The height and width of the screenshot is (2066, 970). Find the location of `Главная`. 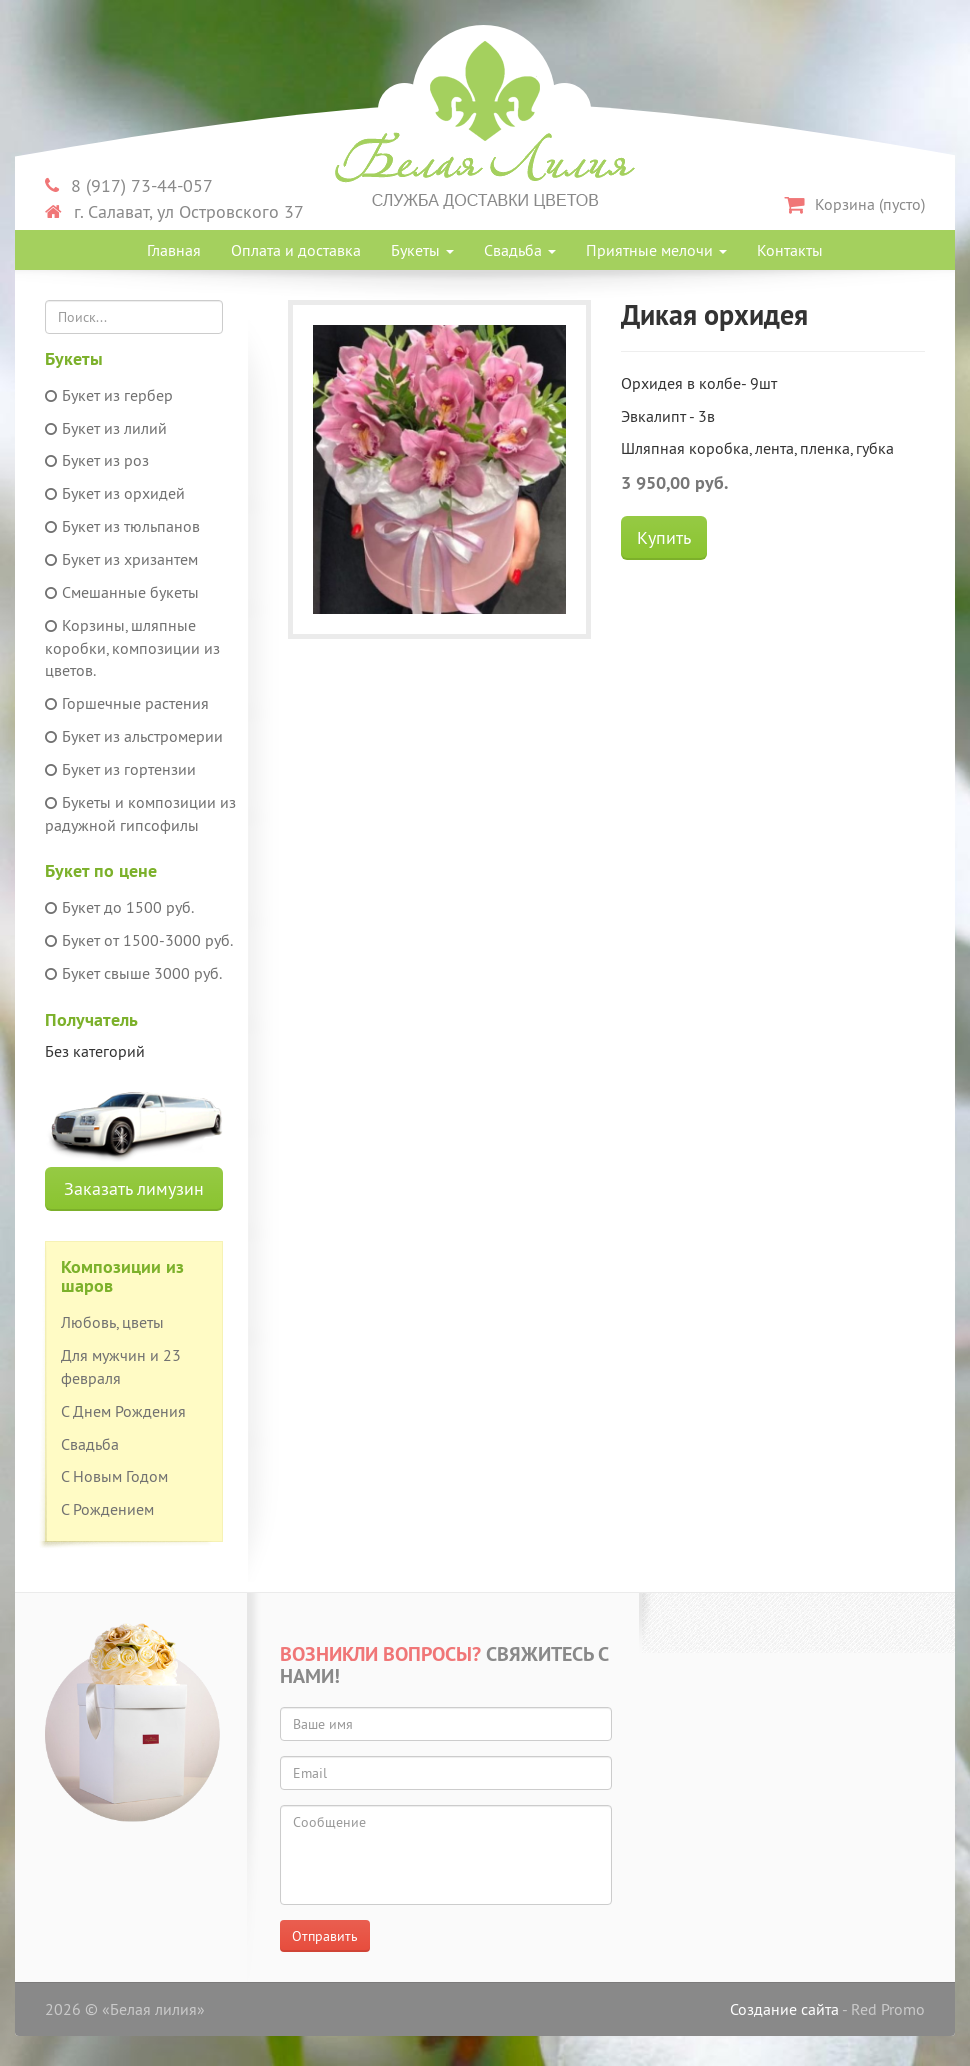

Главная is located at coordinates (174, 250).